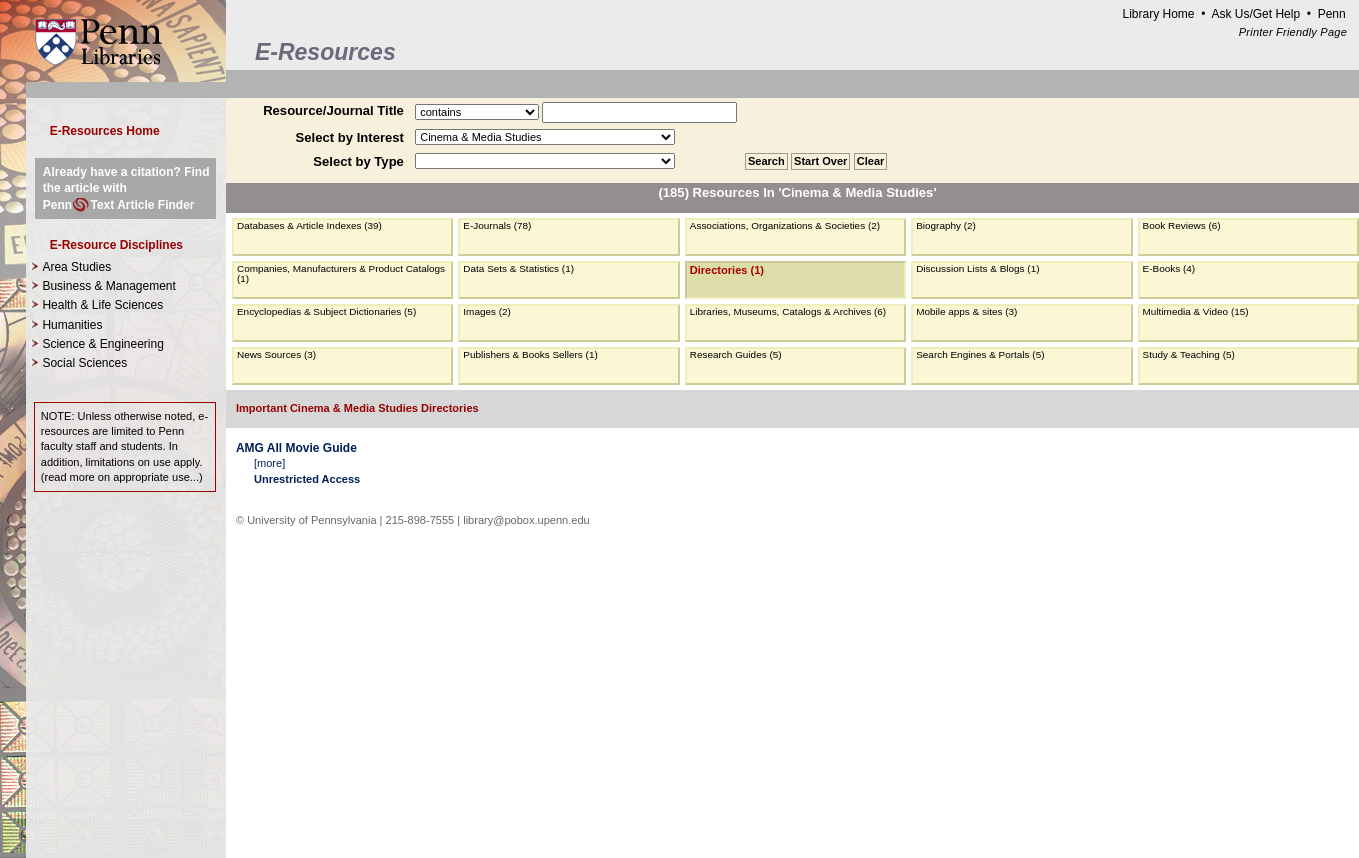 Image resolution: width=1359 pixels, height=858 pixels. I want to click on AMG All Movie Guide, so click(296, 448).